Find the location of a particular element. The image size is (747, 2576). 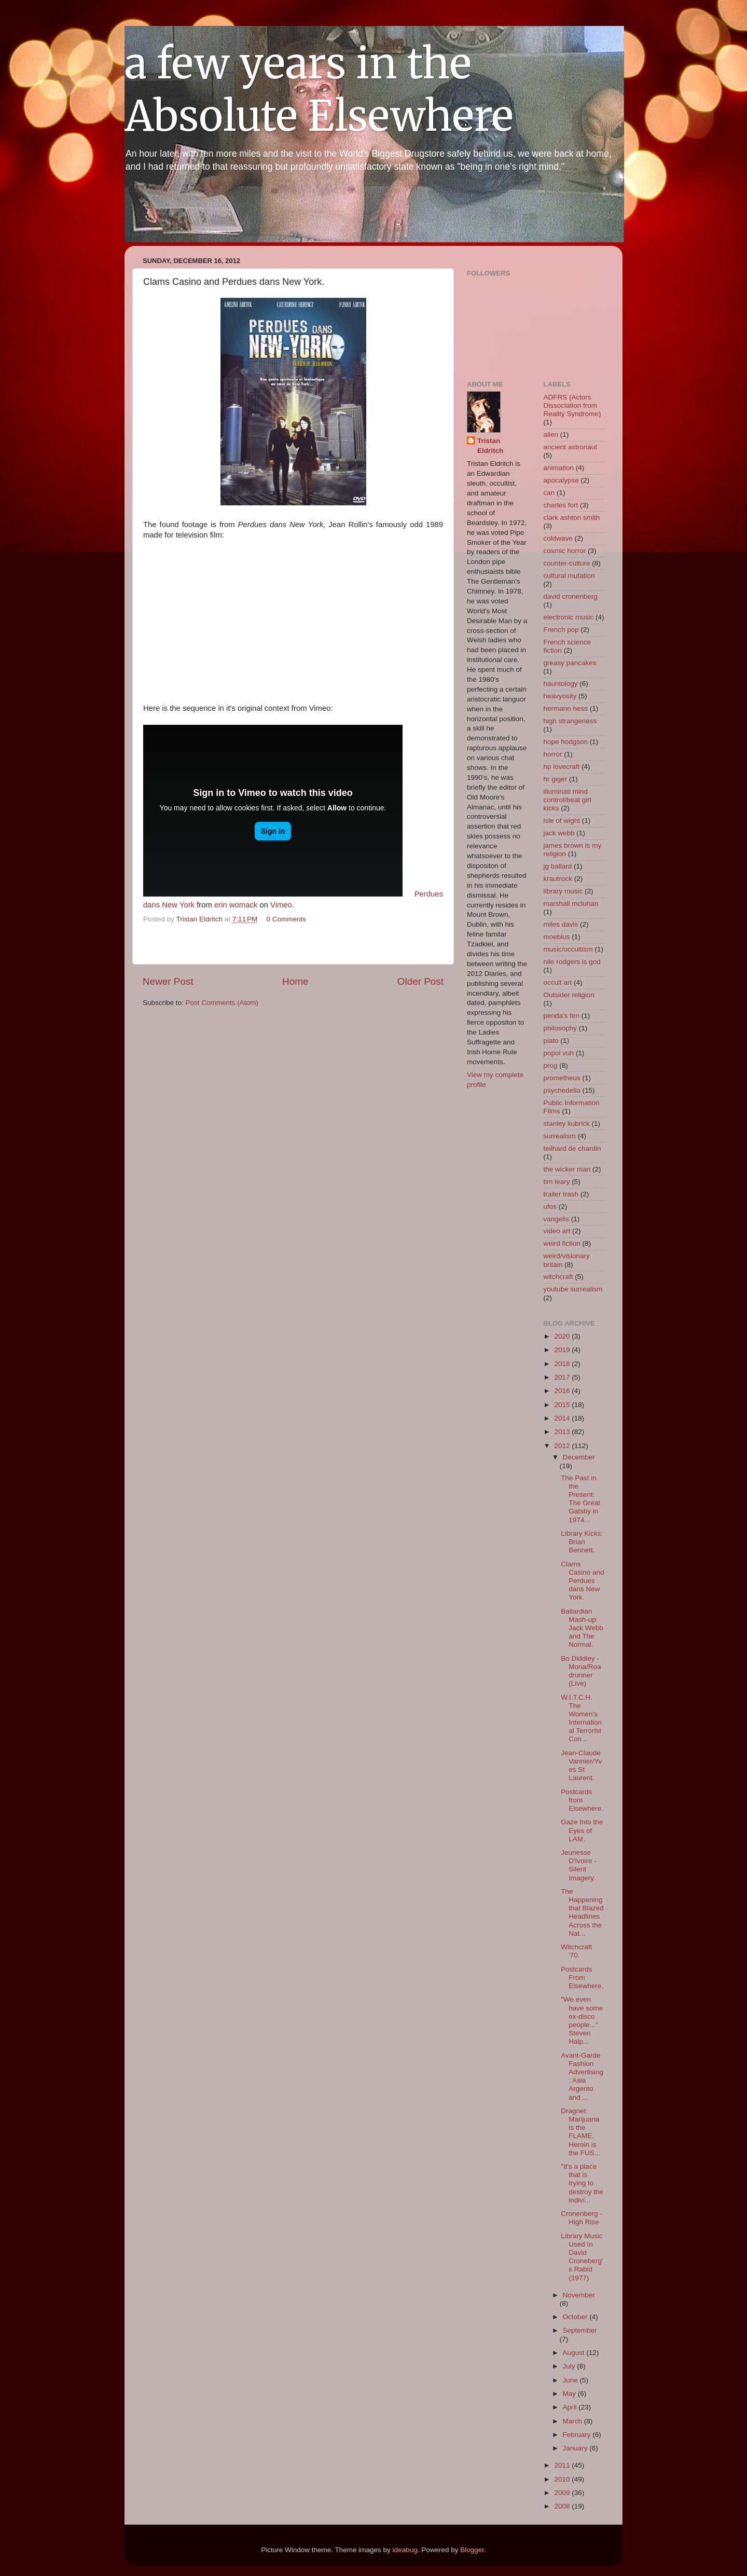

hr giger is located at coordinates (556, 779).